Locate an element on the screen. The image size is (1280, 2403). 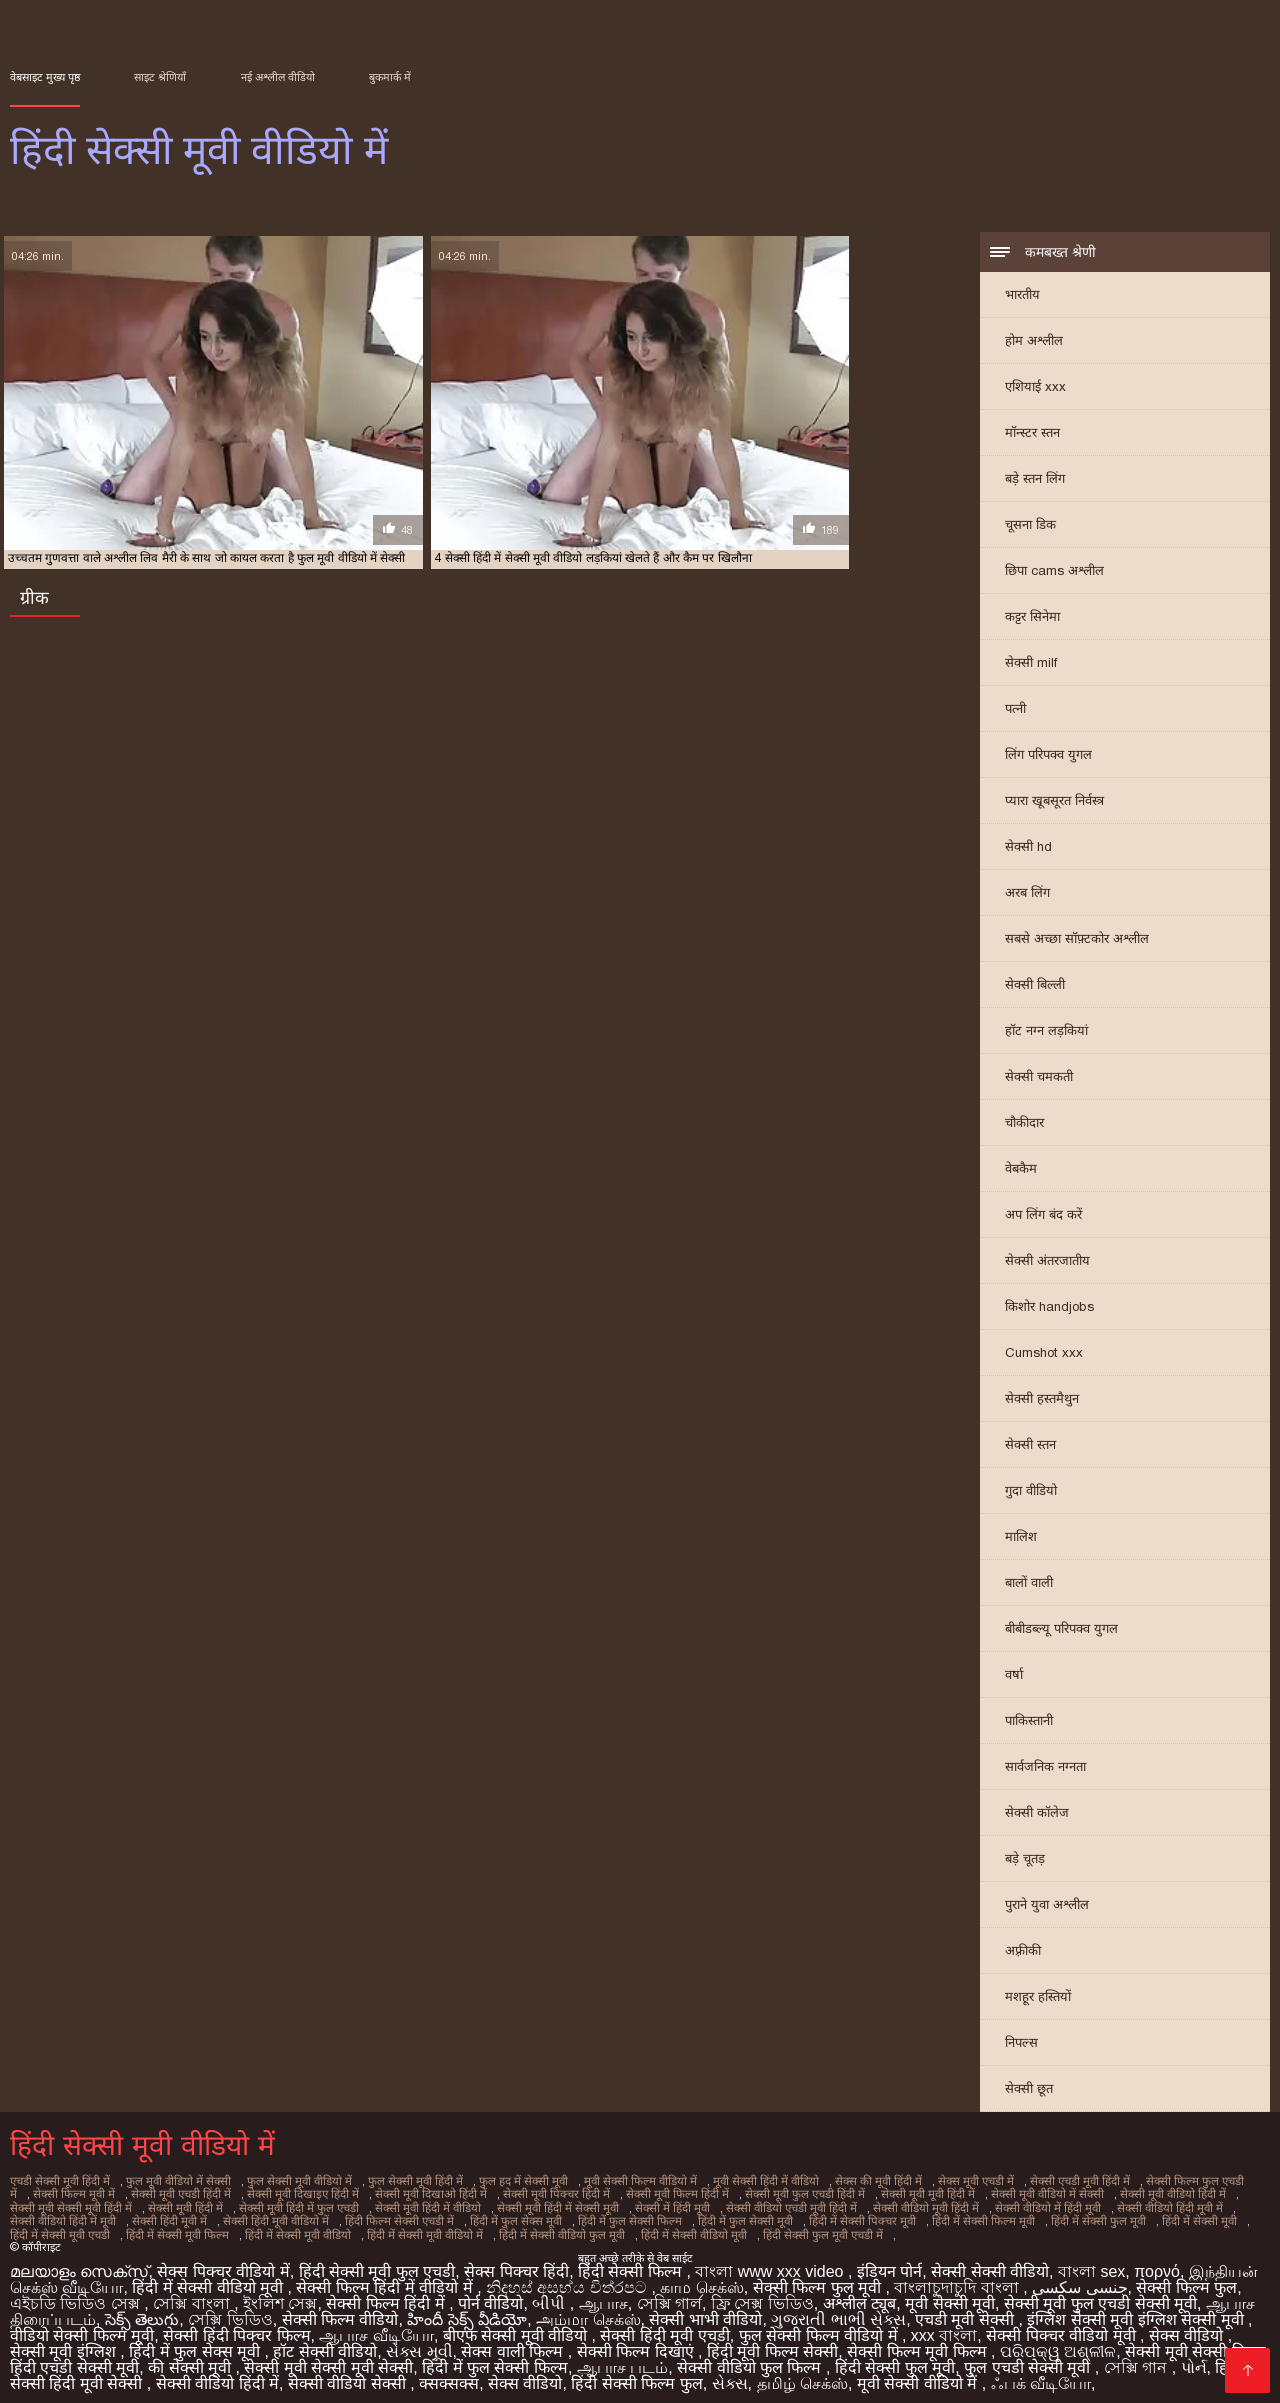
नई अश्लील वीडियो is located at coordinates (278, 77).